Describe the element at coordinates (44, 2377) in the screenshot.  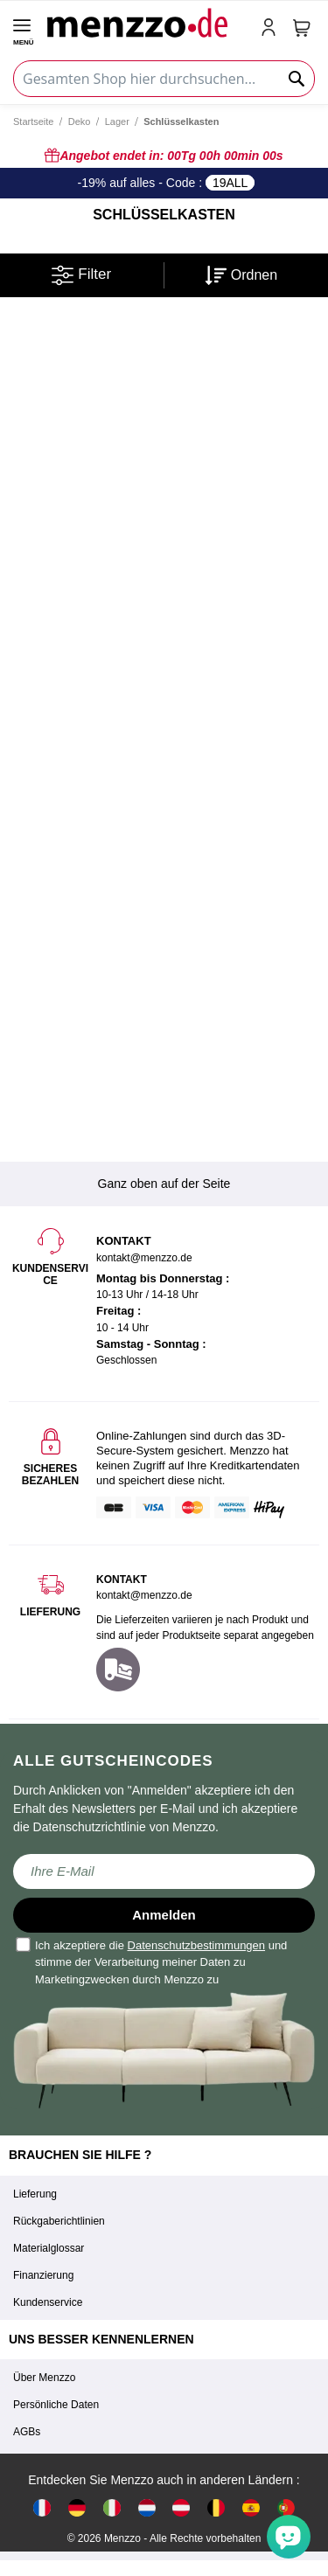
I see `Über Menzzo` at that location.